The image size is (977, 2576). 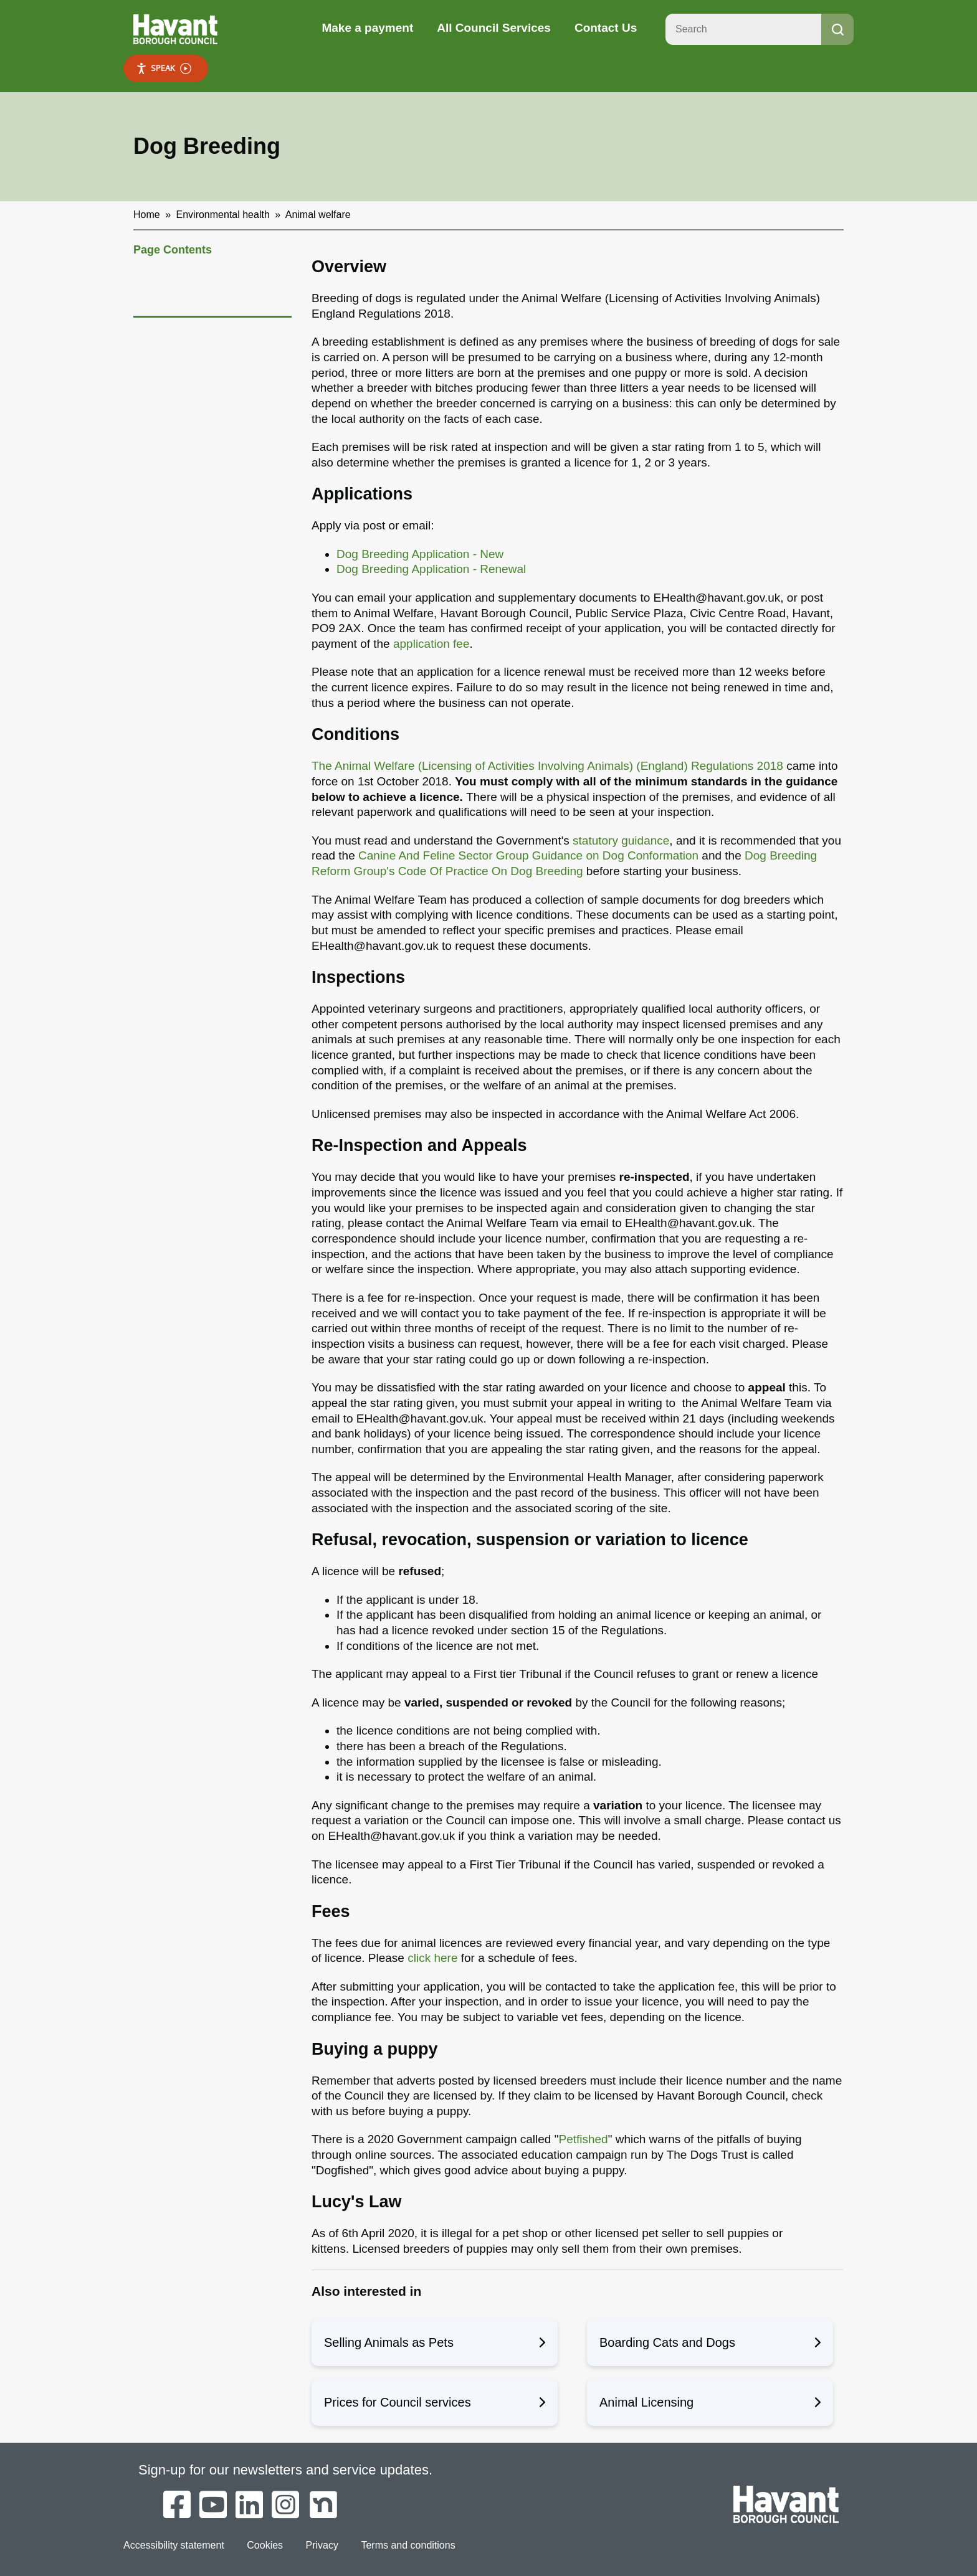 What do you see at coordinates (434, 2342) in the screenshot?
I see `Selling Animals as Pets` at bounding box center [434, 2342].